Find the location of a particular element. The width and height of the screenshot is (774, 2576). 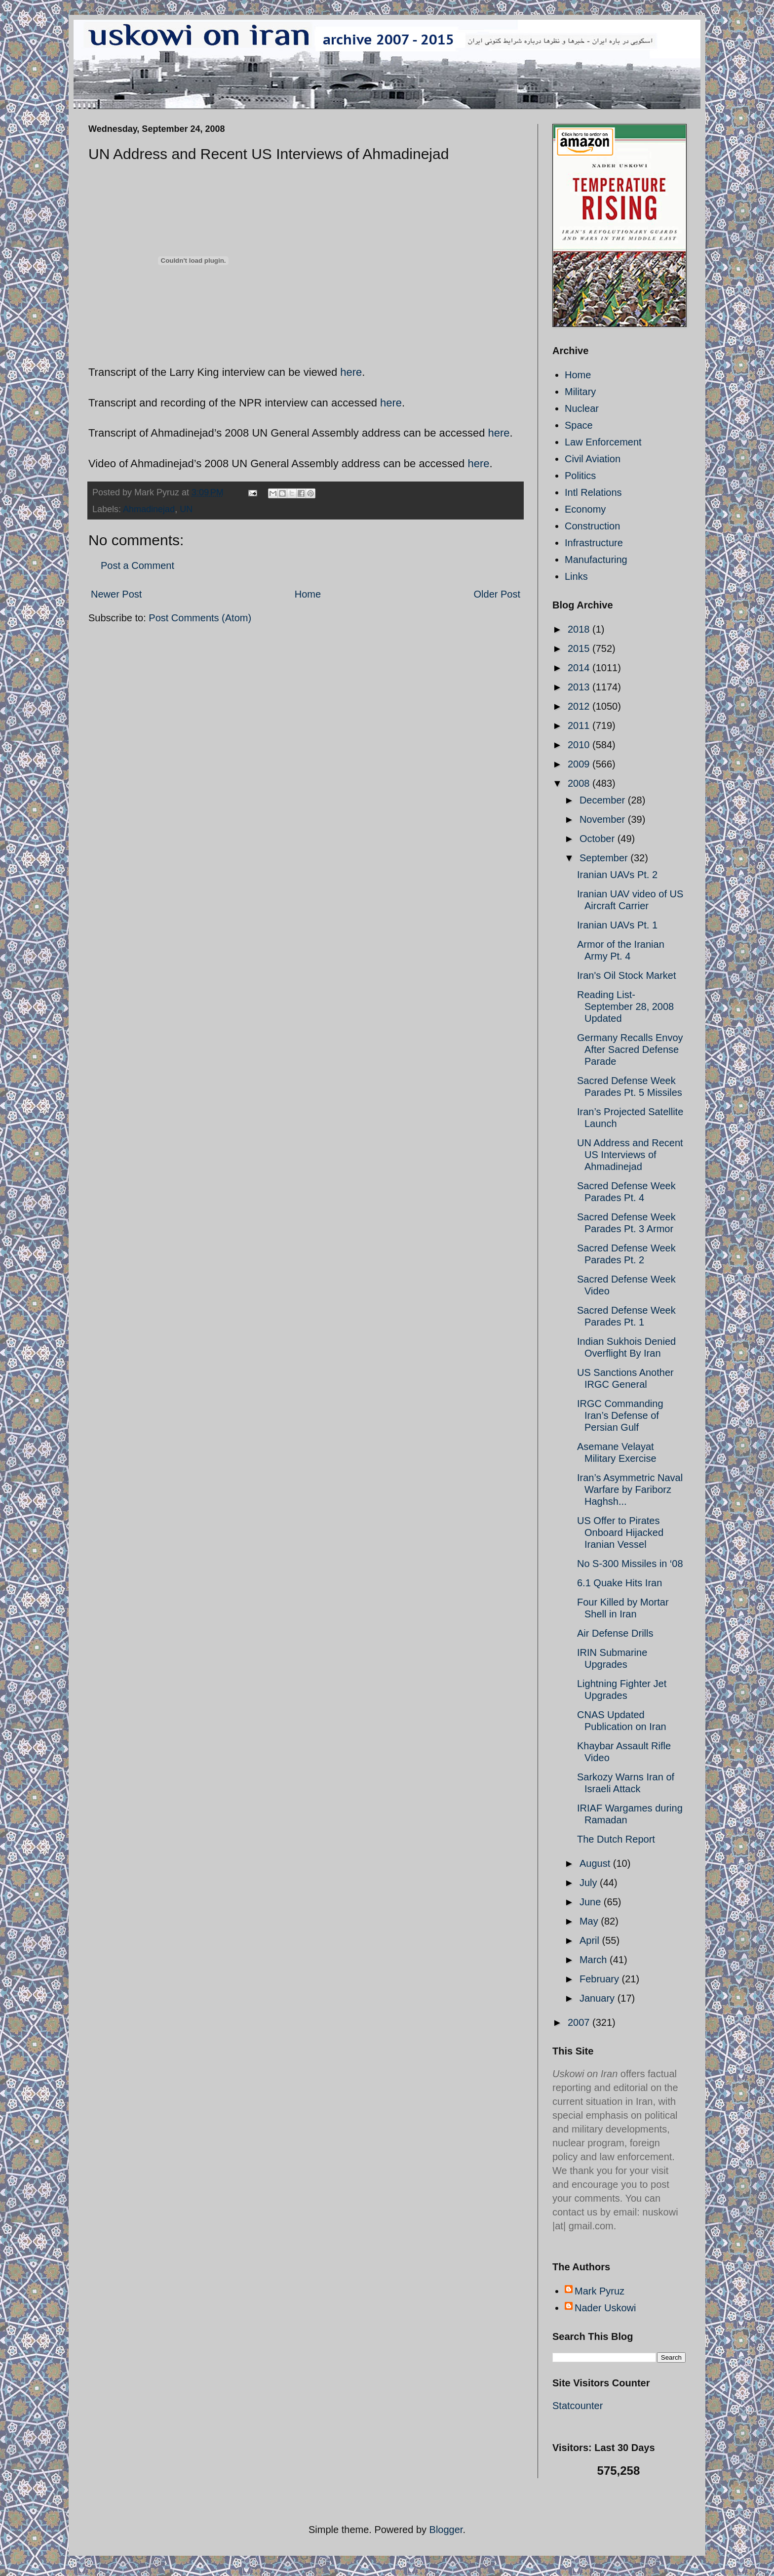

The Dutch Report is located at coordinates (616, 1839).